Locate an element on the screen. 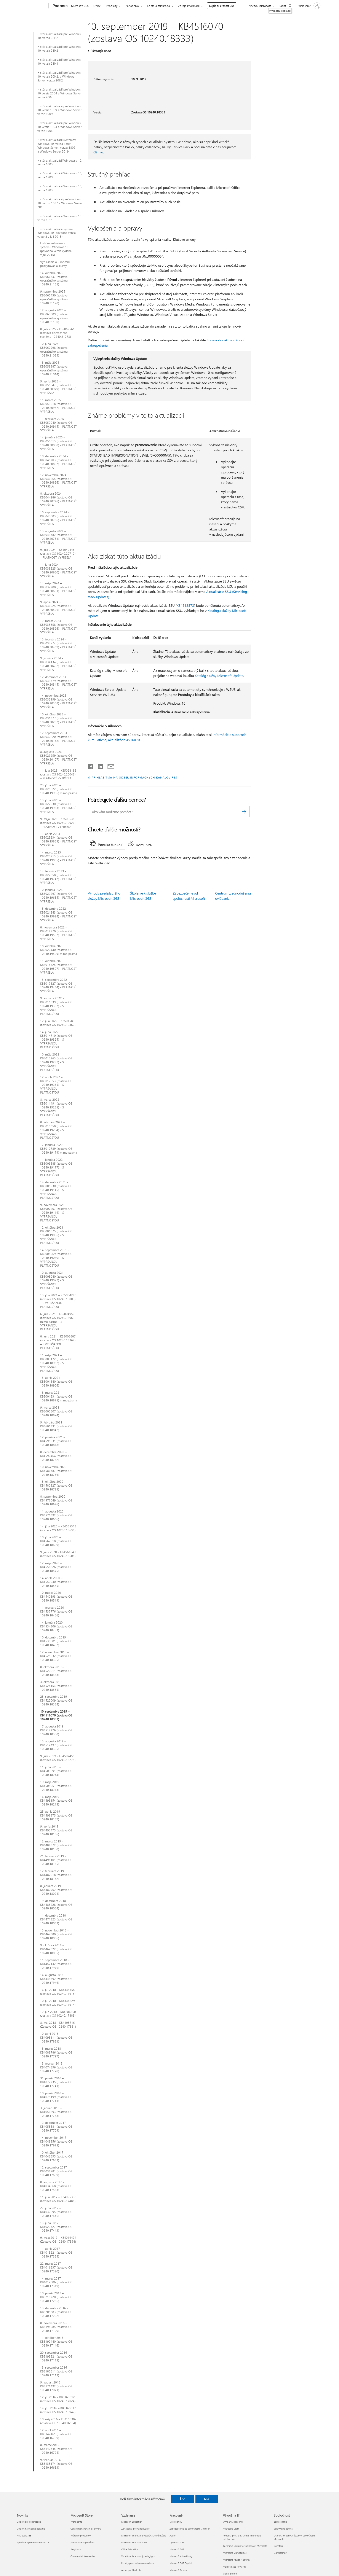 The height and width of the screenshot is (2576, 339). [Microsoft] is located at coordinates (31, 6).